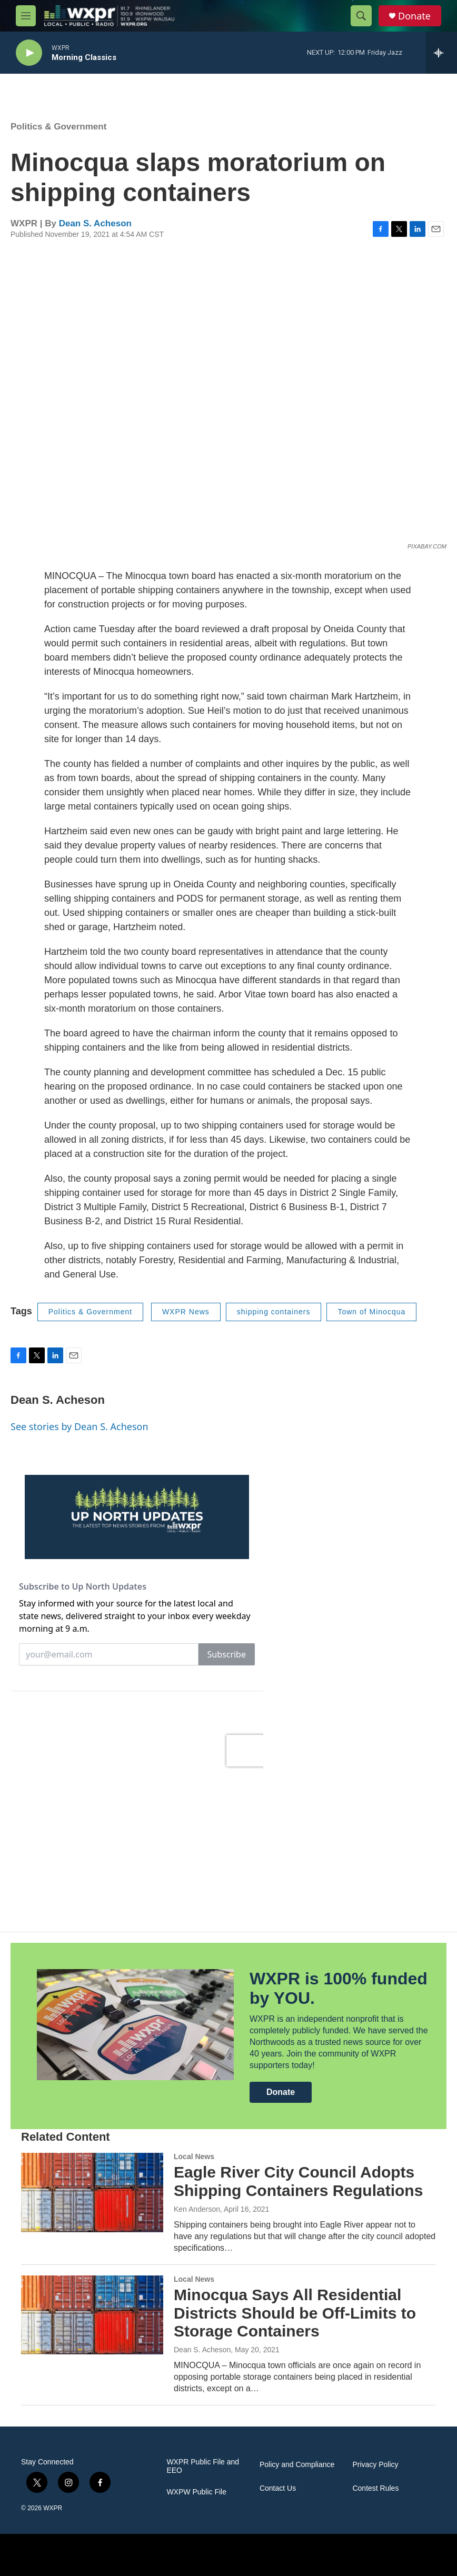 This screenshot has height=2576, width=457. Describe the element at coordinates (79, 1426) in the screenshot. I see `See stories by Dean S. Acheson` at that location.